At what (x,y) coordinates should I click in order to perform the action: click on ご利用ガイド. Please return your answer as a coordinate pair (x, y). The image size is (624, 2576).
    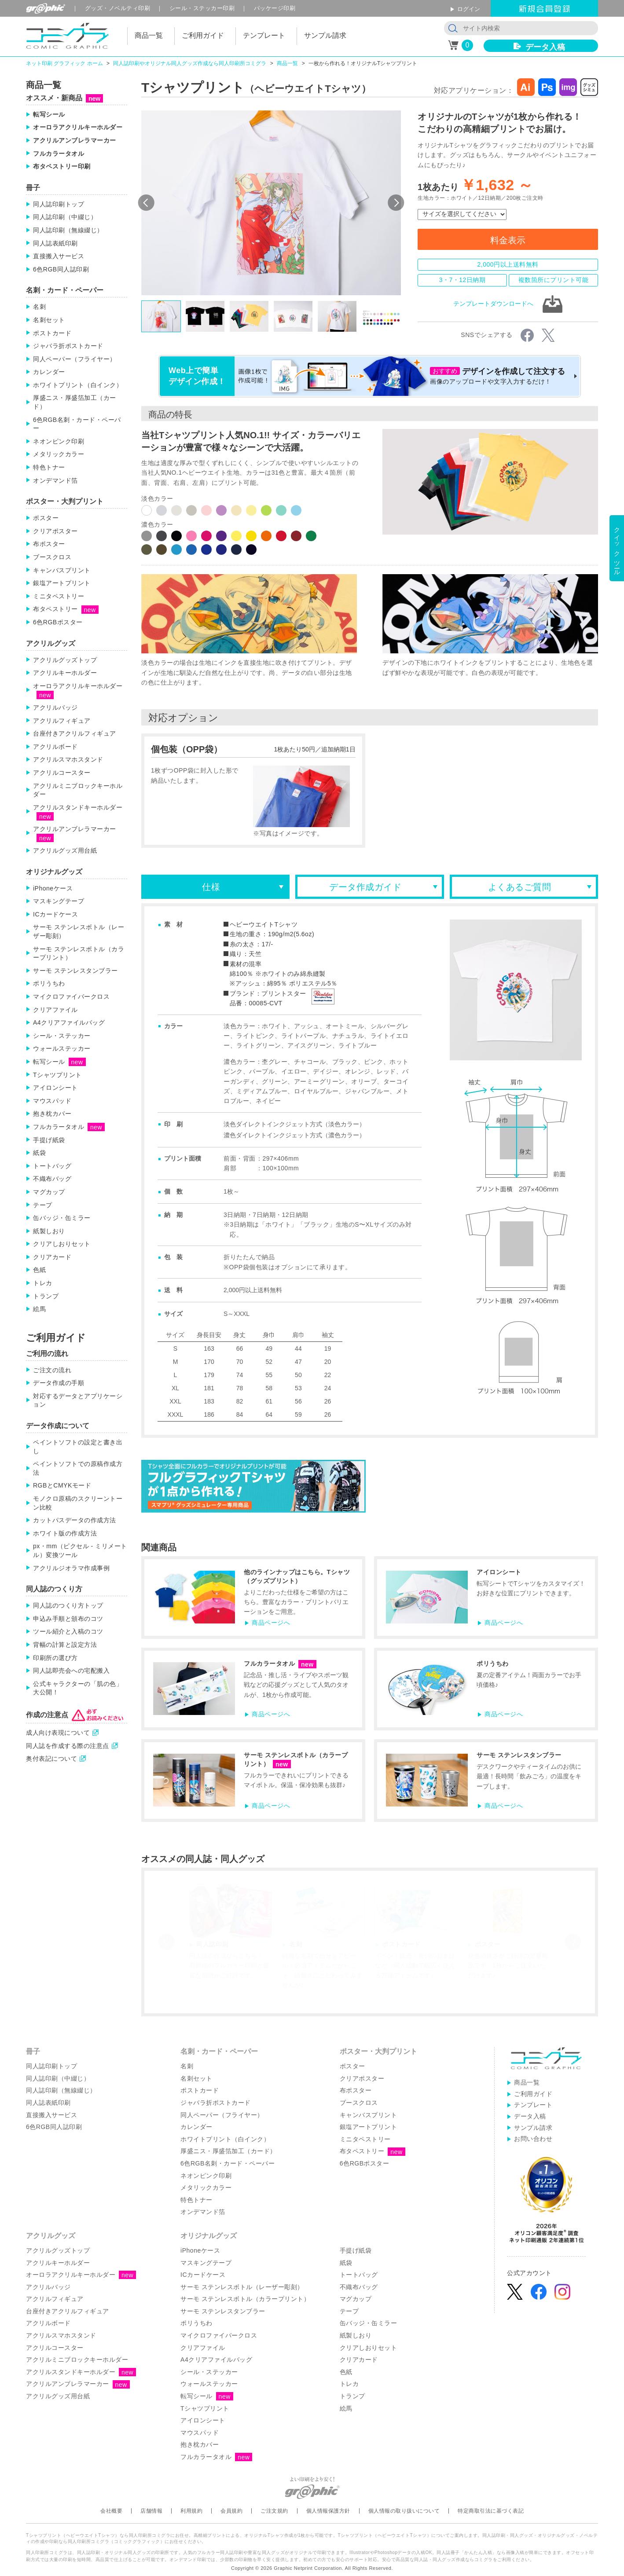
    Looking at the image, I should click on (533, 2093).